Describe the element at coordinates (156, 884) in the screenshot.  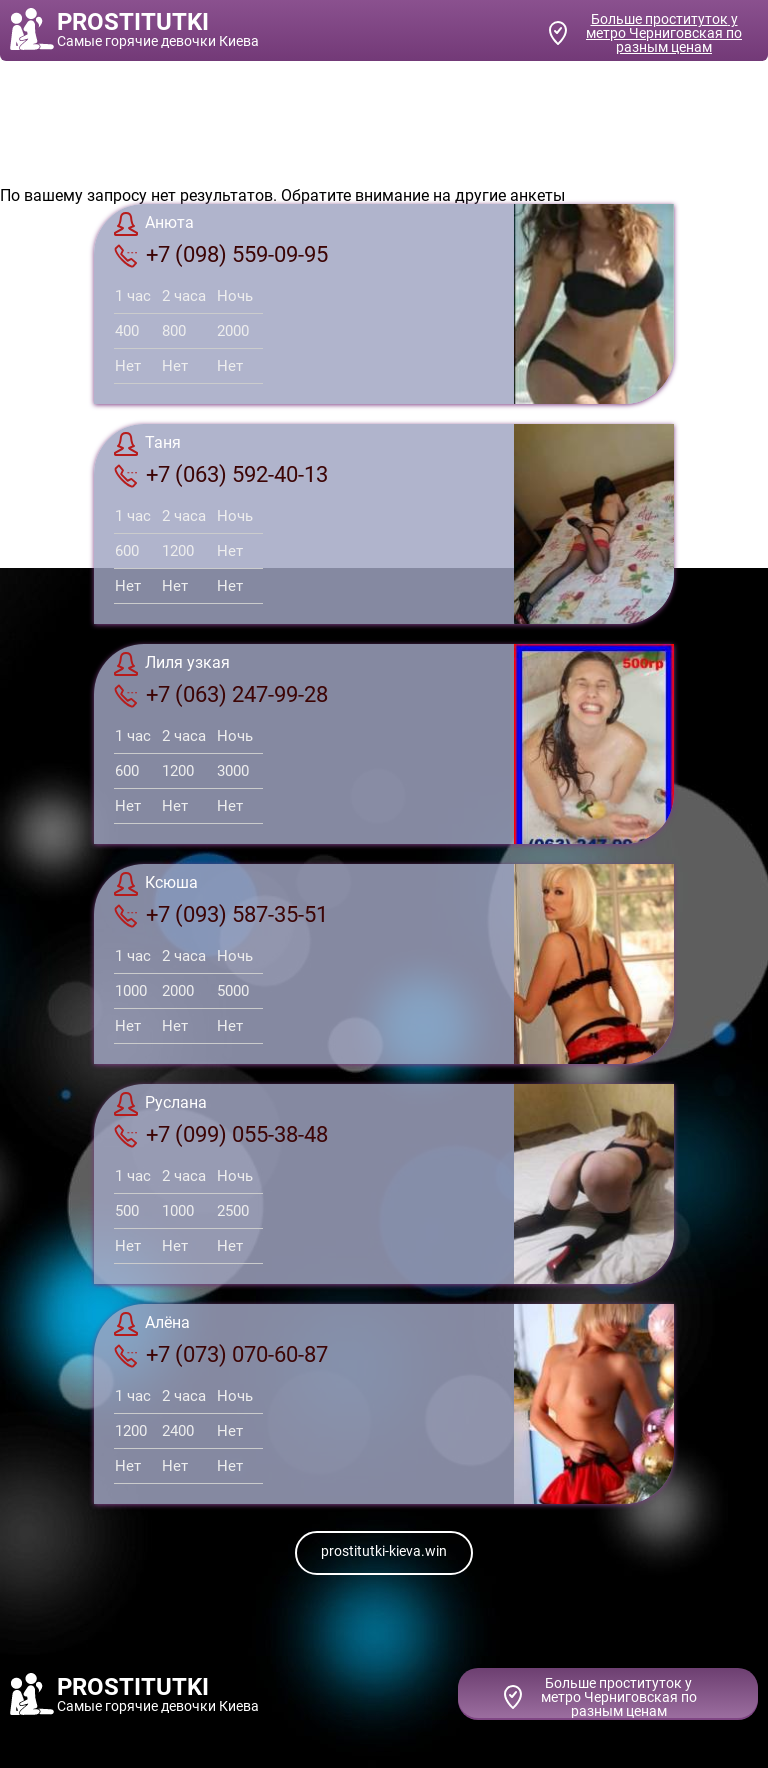
I see `Ксюша` at that location.